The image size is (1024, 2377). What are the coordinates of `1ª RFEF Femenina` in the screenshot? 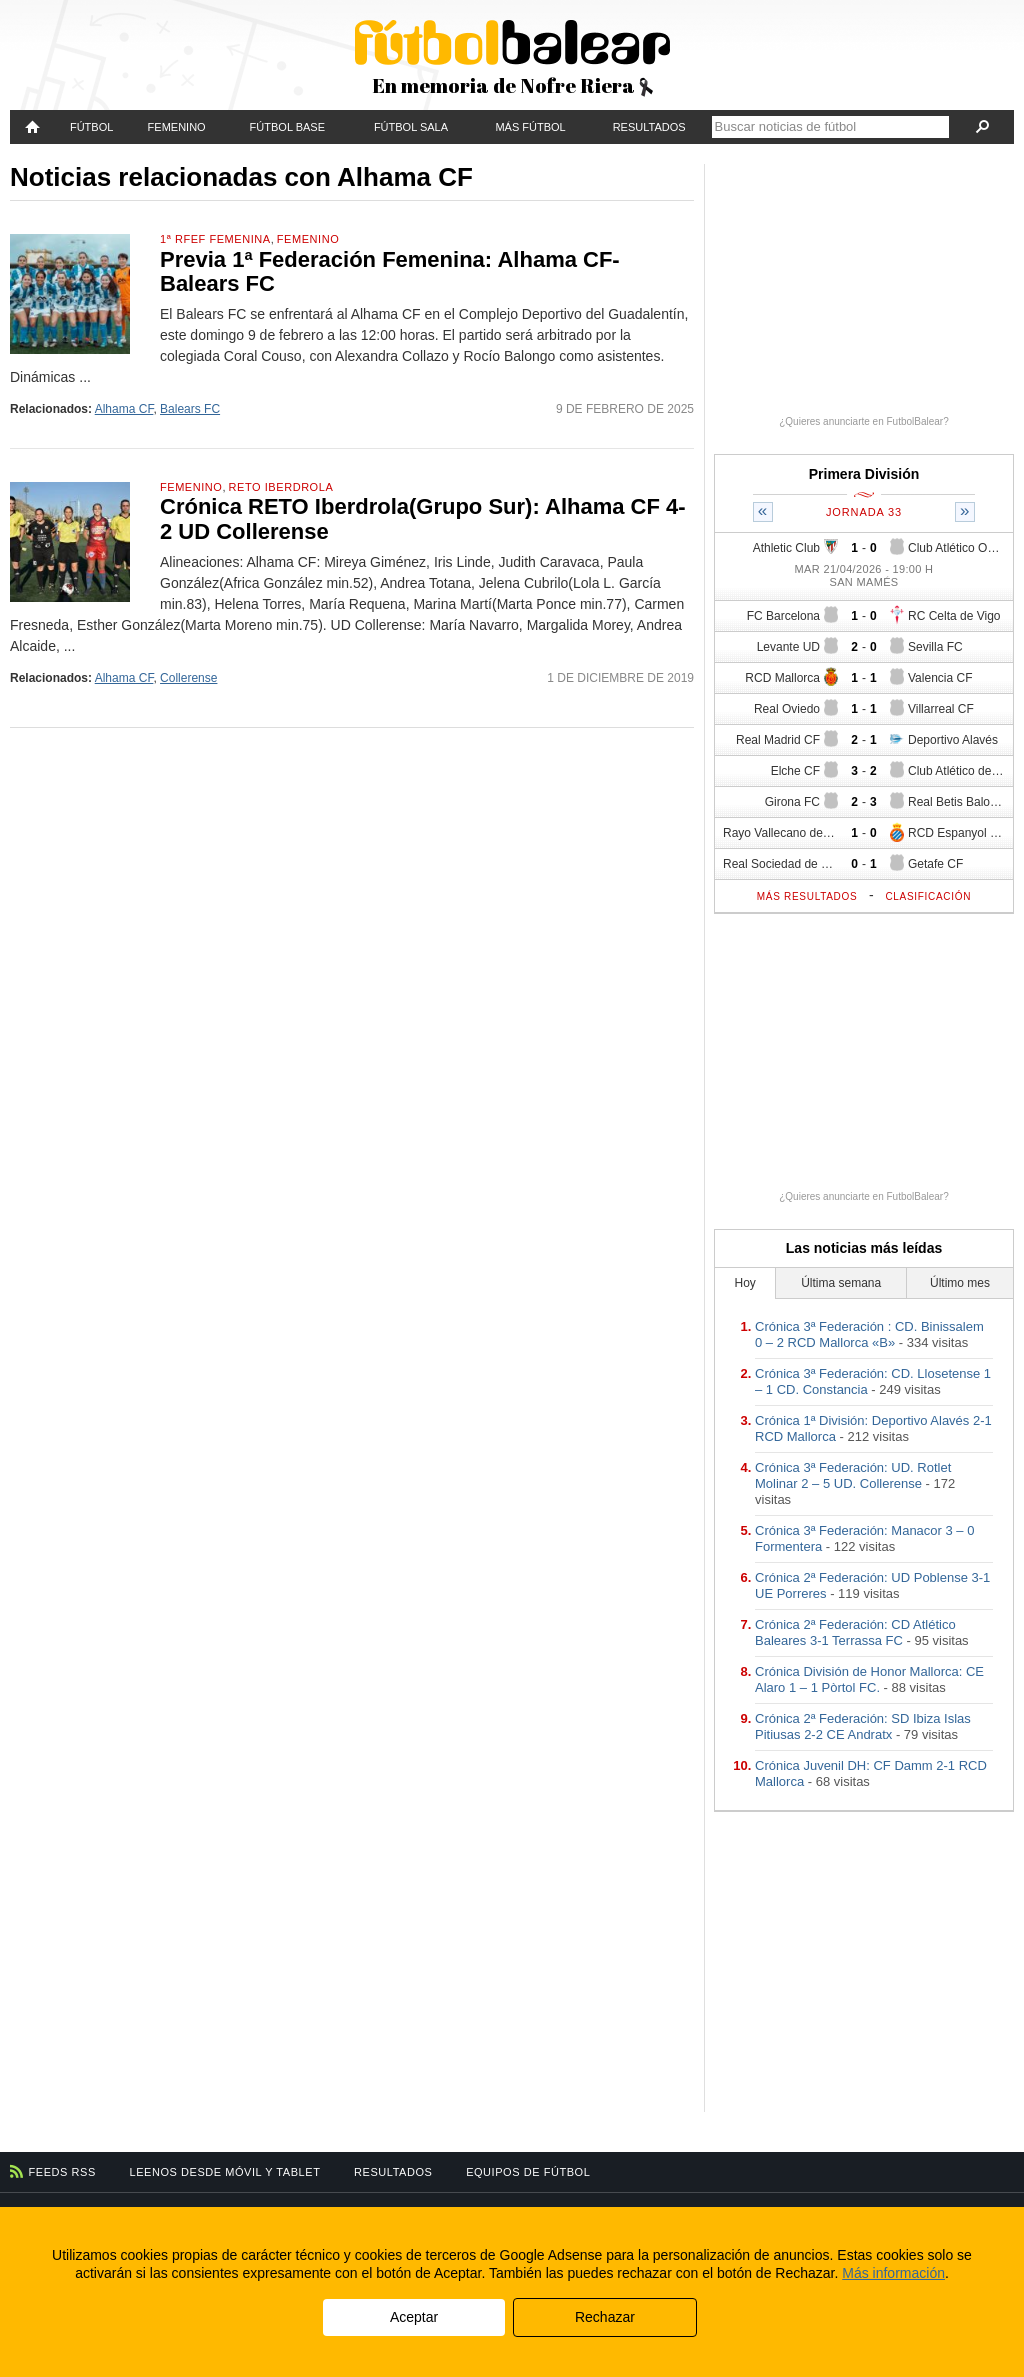 It's located at (215, 239).